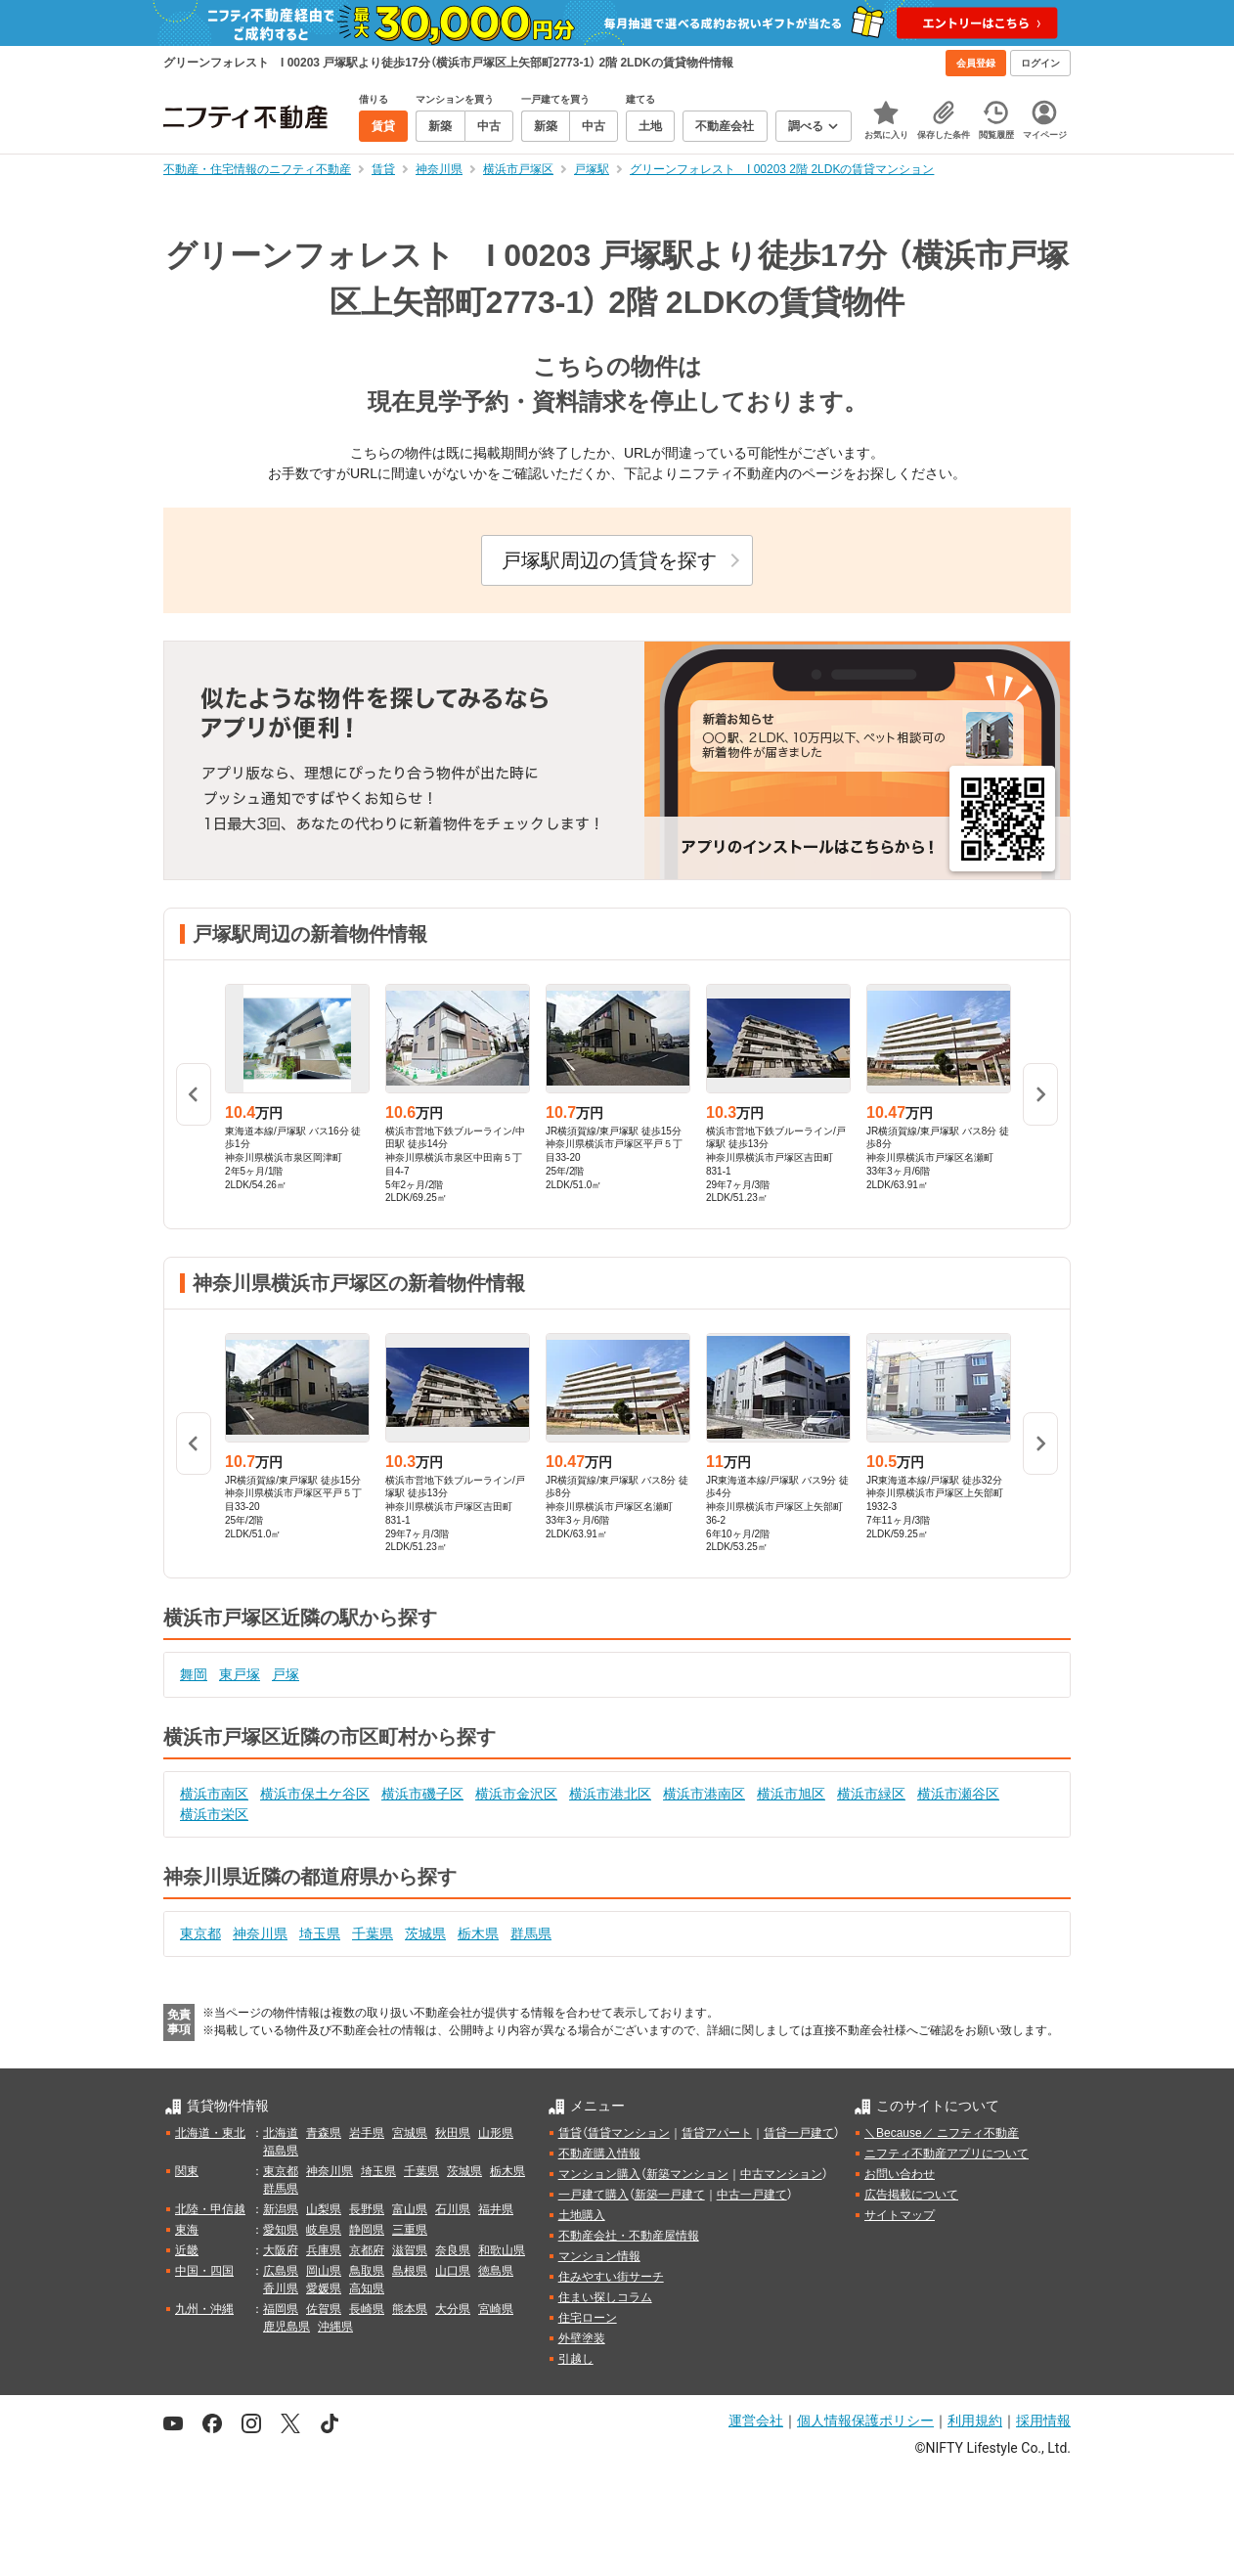 Image resolution: width=1234 pixels, height=2576 pixels. Describe the element at coordinates (791, 1793) in the screenshot. I see `横浜市旭区` at that location.